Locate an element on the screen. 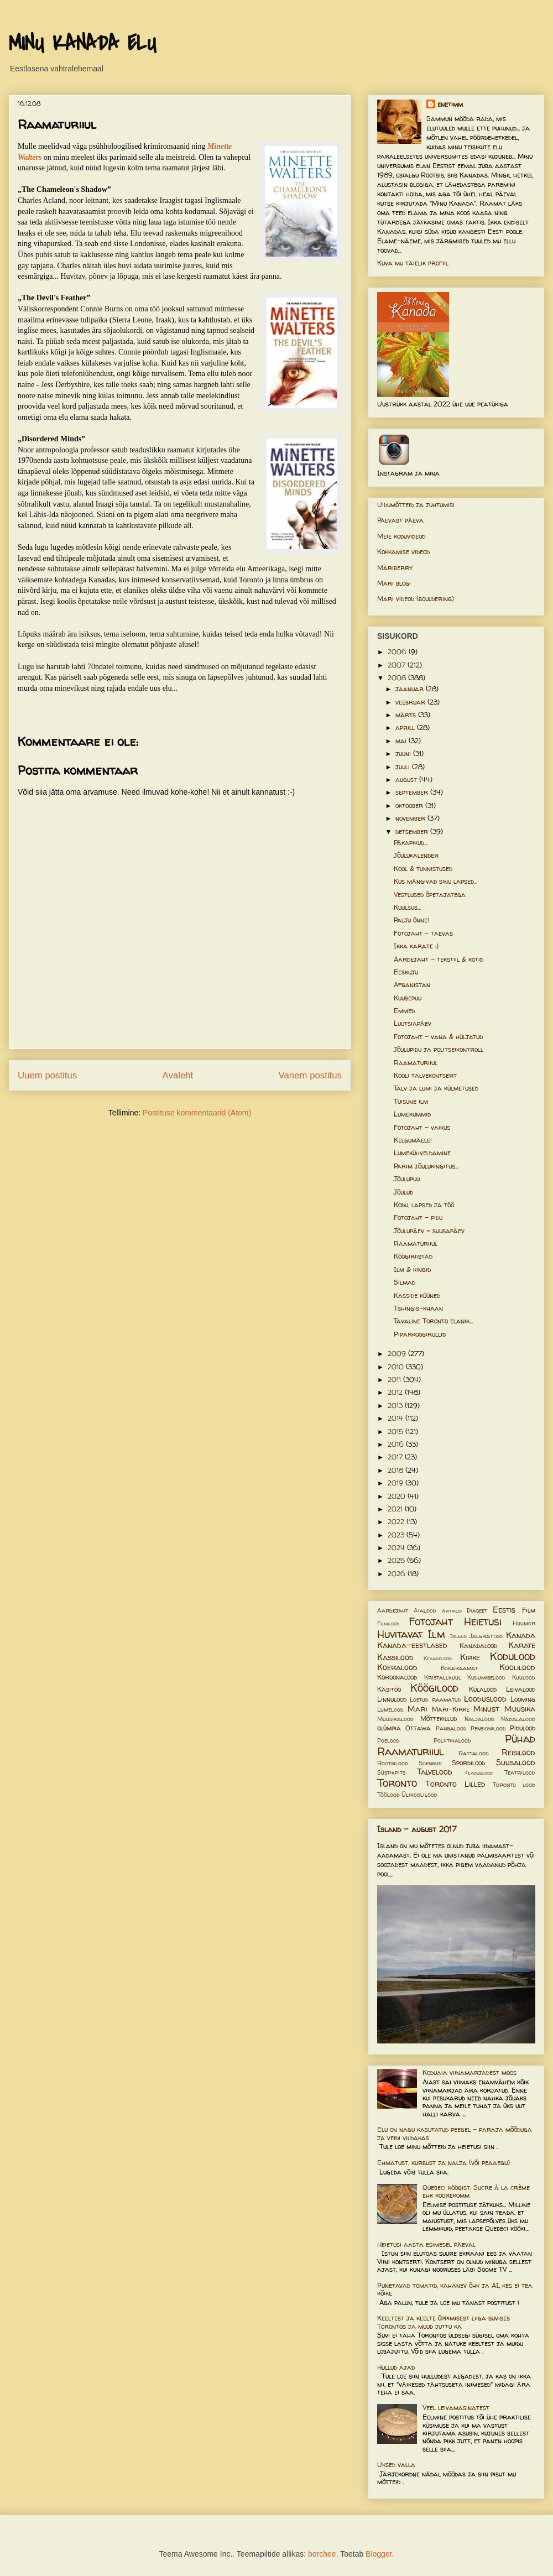 Image resolution: width=553 pixels, height=2576 pixels. detsember is located at coordinates (412, 831).